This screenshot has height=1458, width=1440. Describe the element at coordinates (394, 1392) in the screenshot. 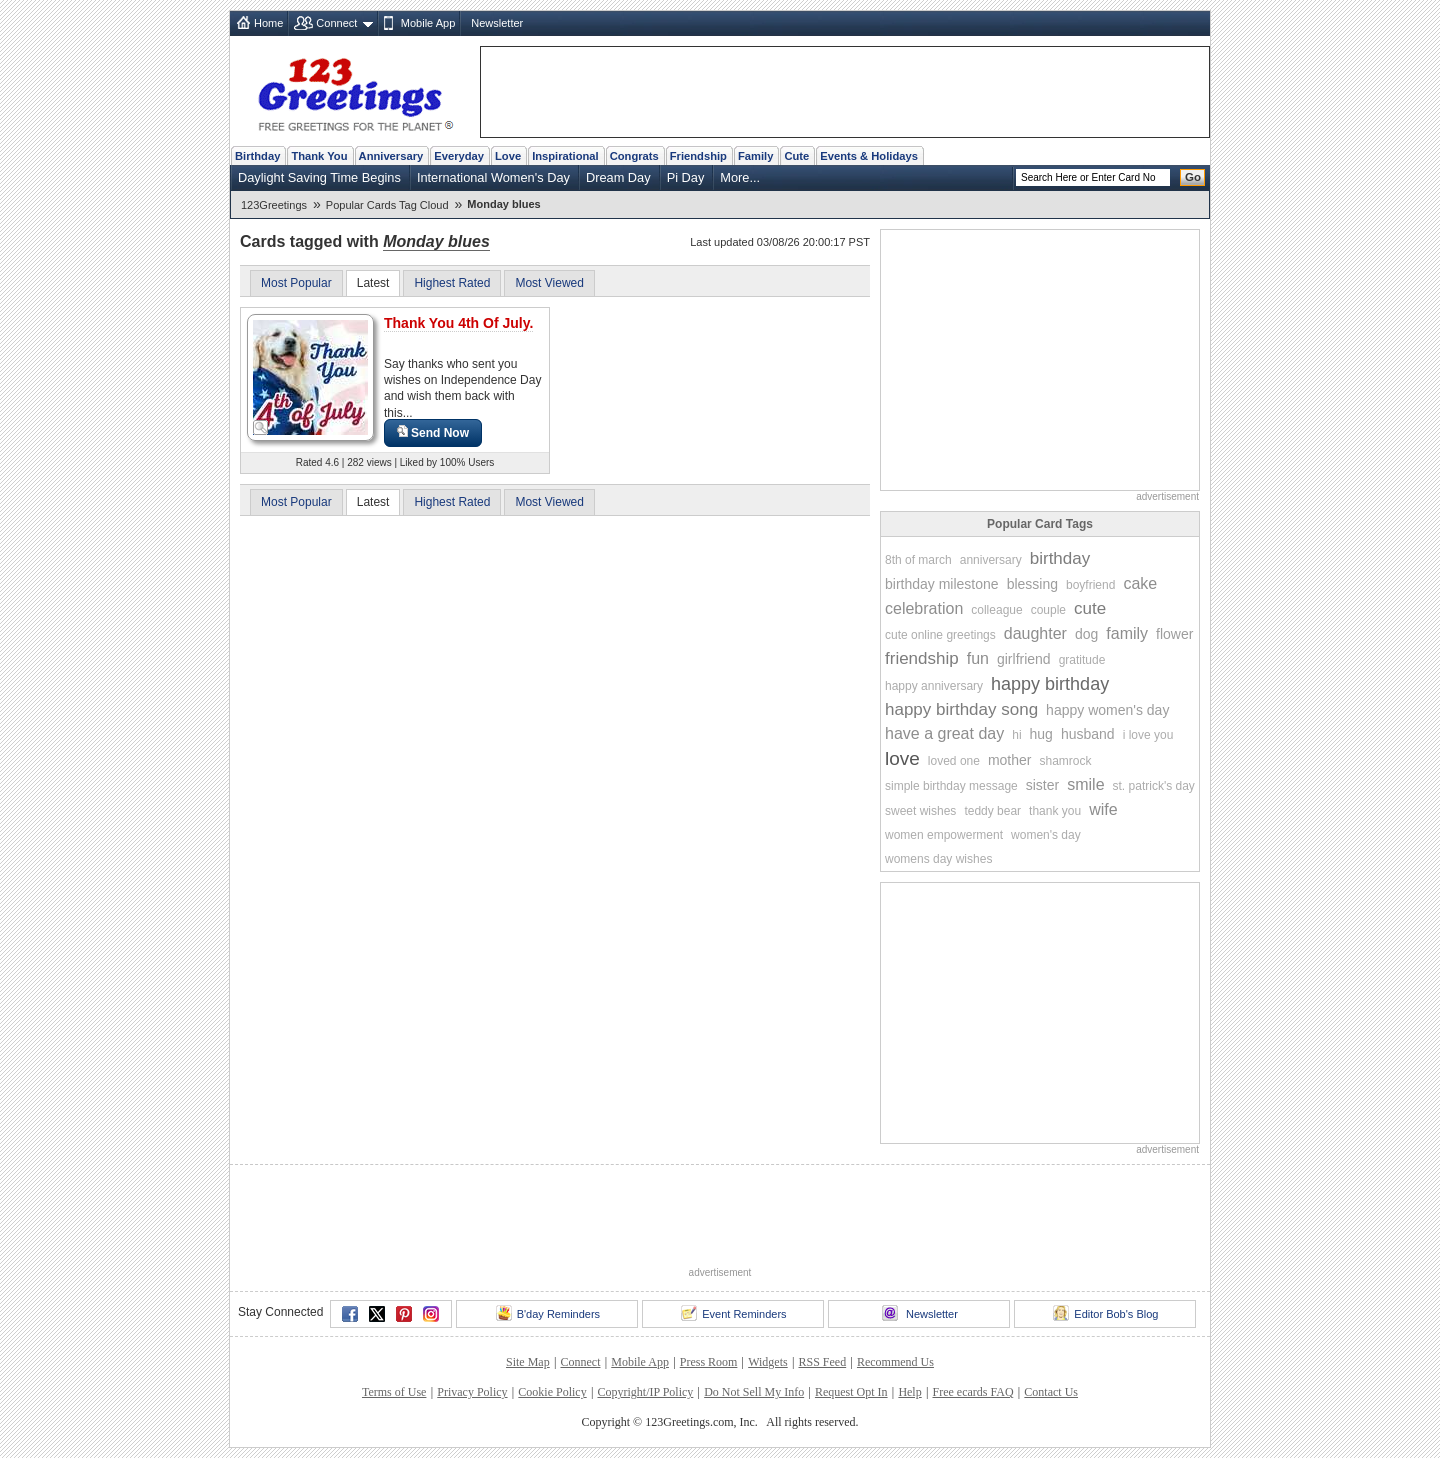

I see `Terms of Use` at that location.